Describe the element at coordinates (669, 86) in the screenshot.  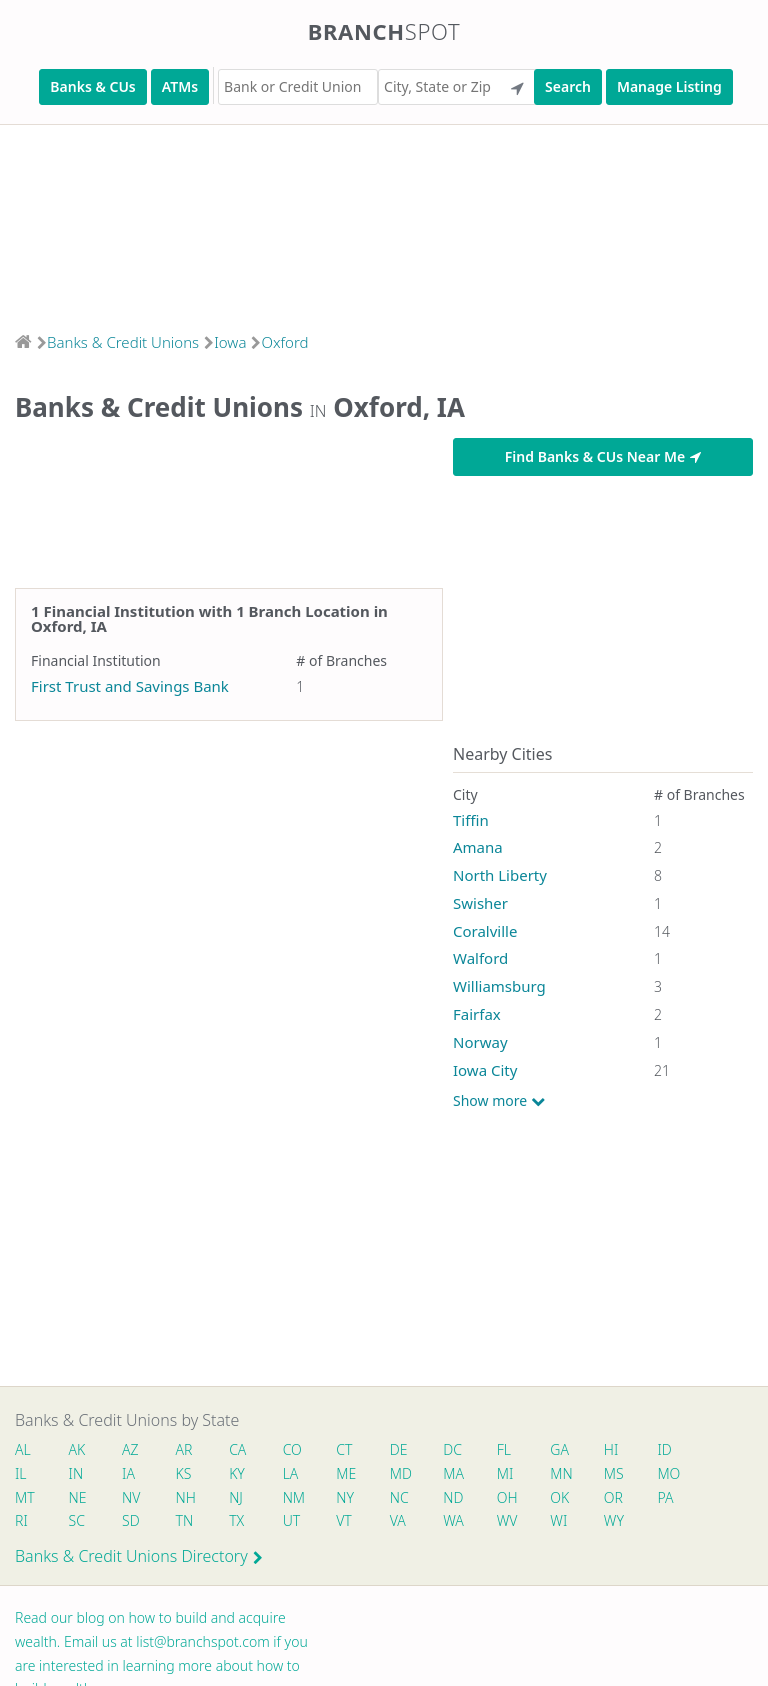
I see `Manage Listing` at that location.